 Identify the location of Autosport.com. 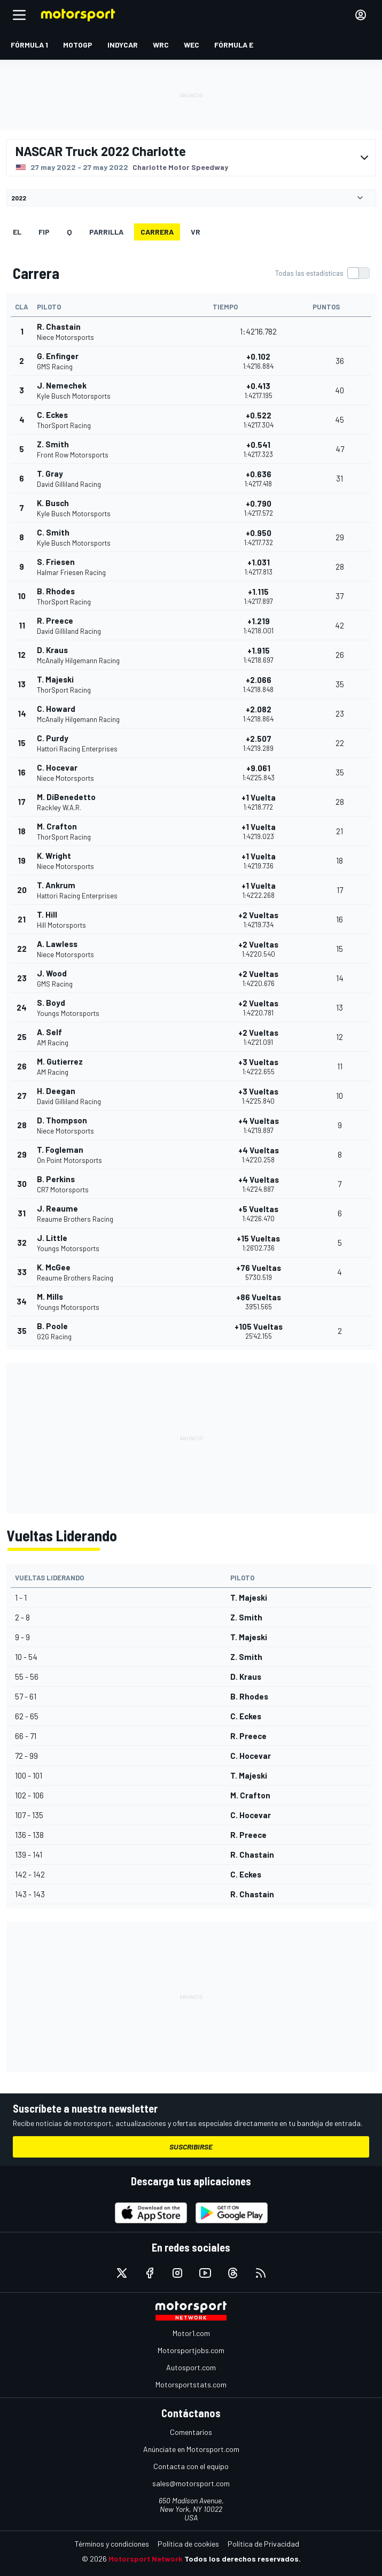
(191, 2367).